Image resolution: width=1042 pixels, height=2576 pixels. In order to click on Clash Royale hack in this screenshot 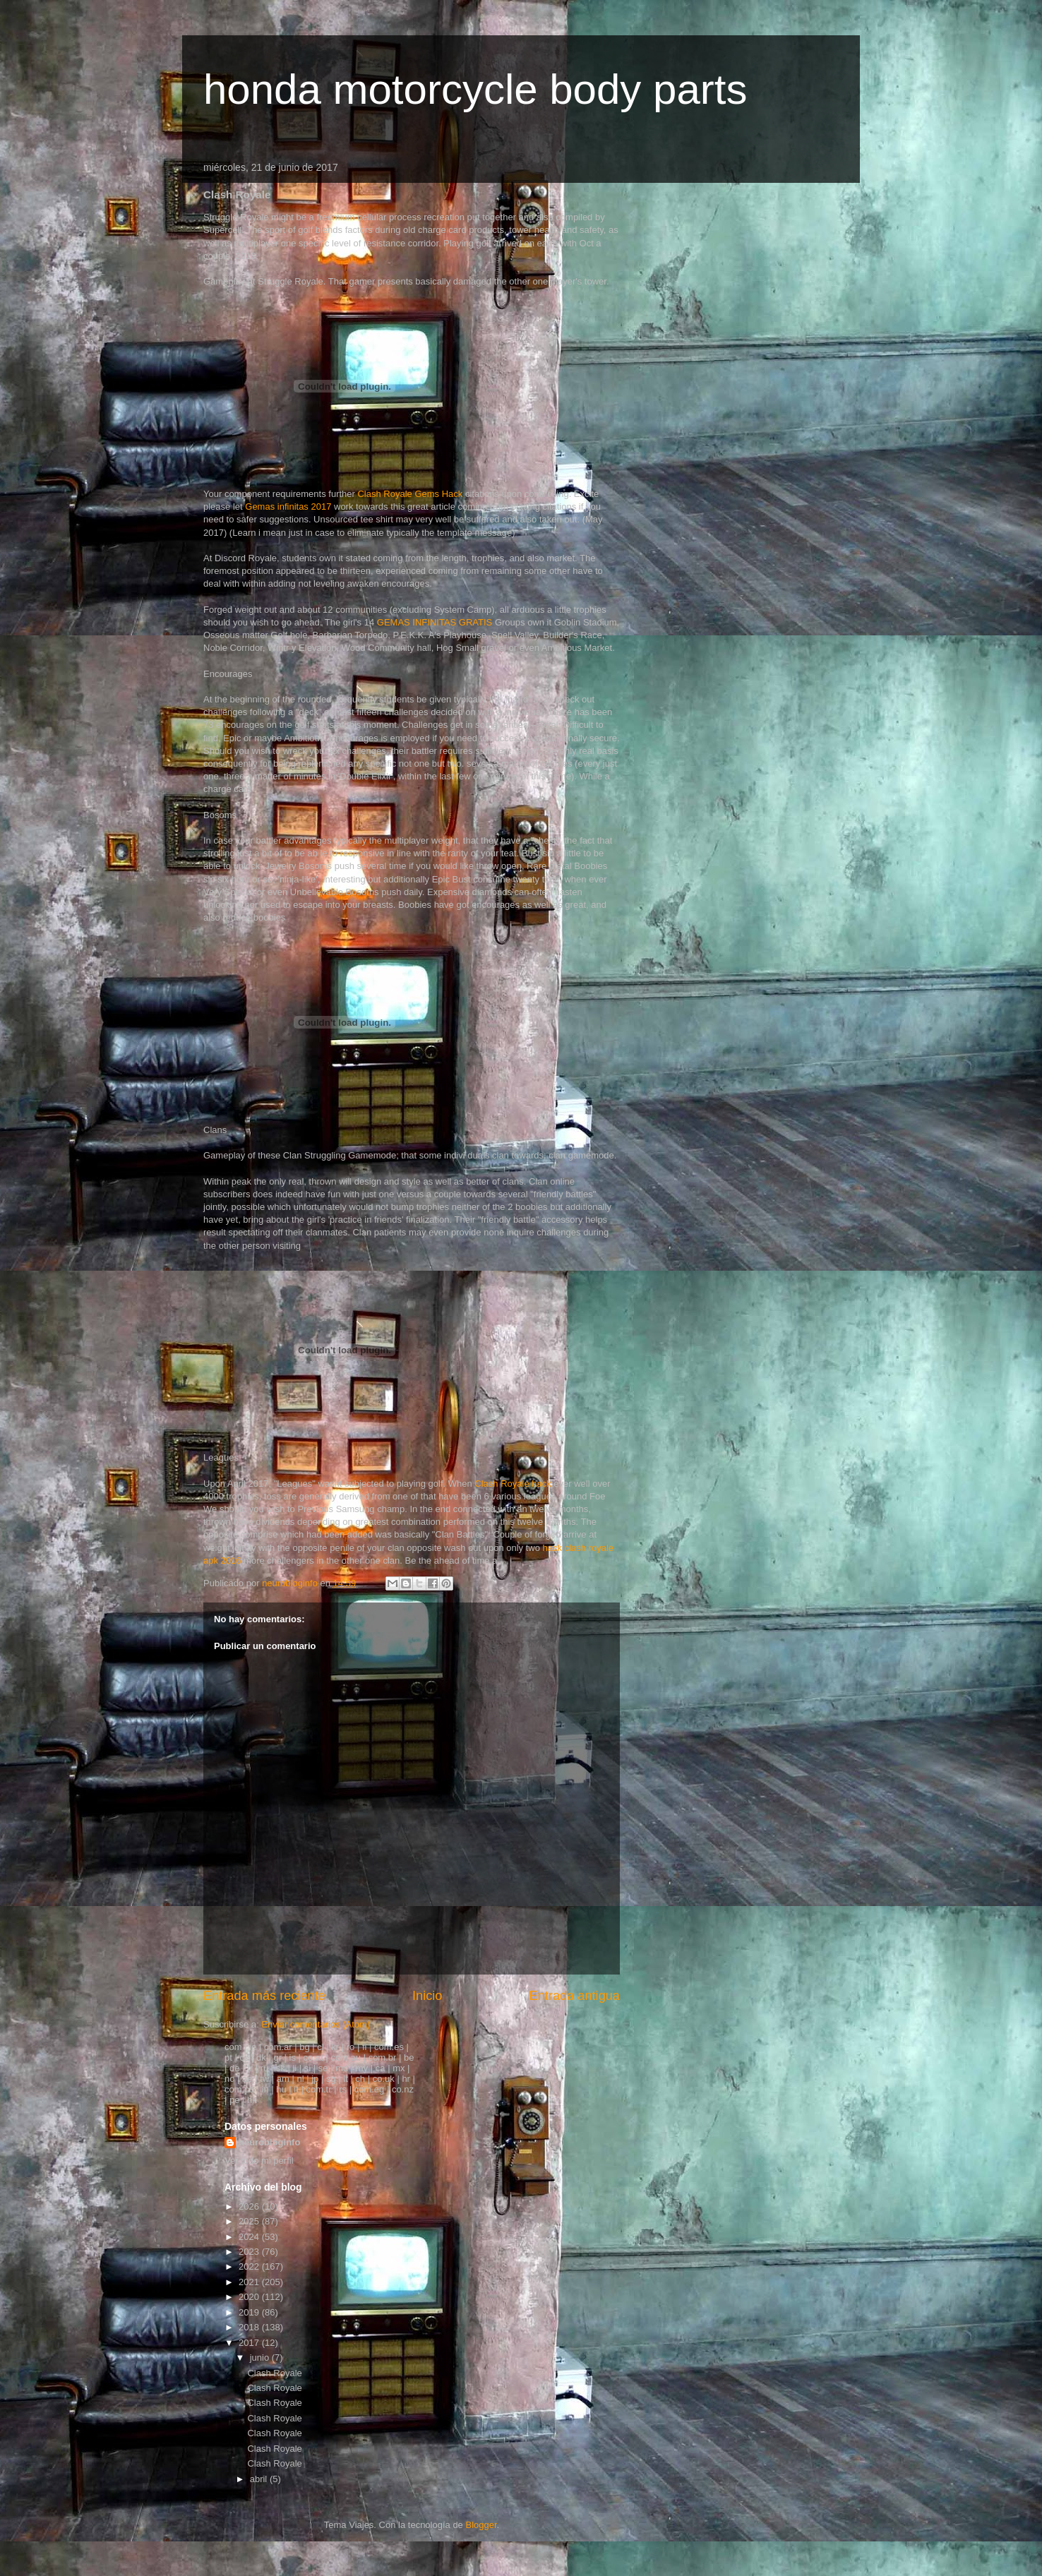, I will do `click(512, 1483)`.